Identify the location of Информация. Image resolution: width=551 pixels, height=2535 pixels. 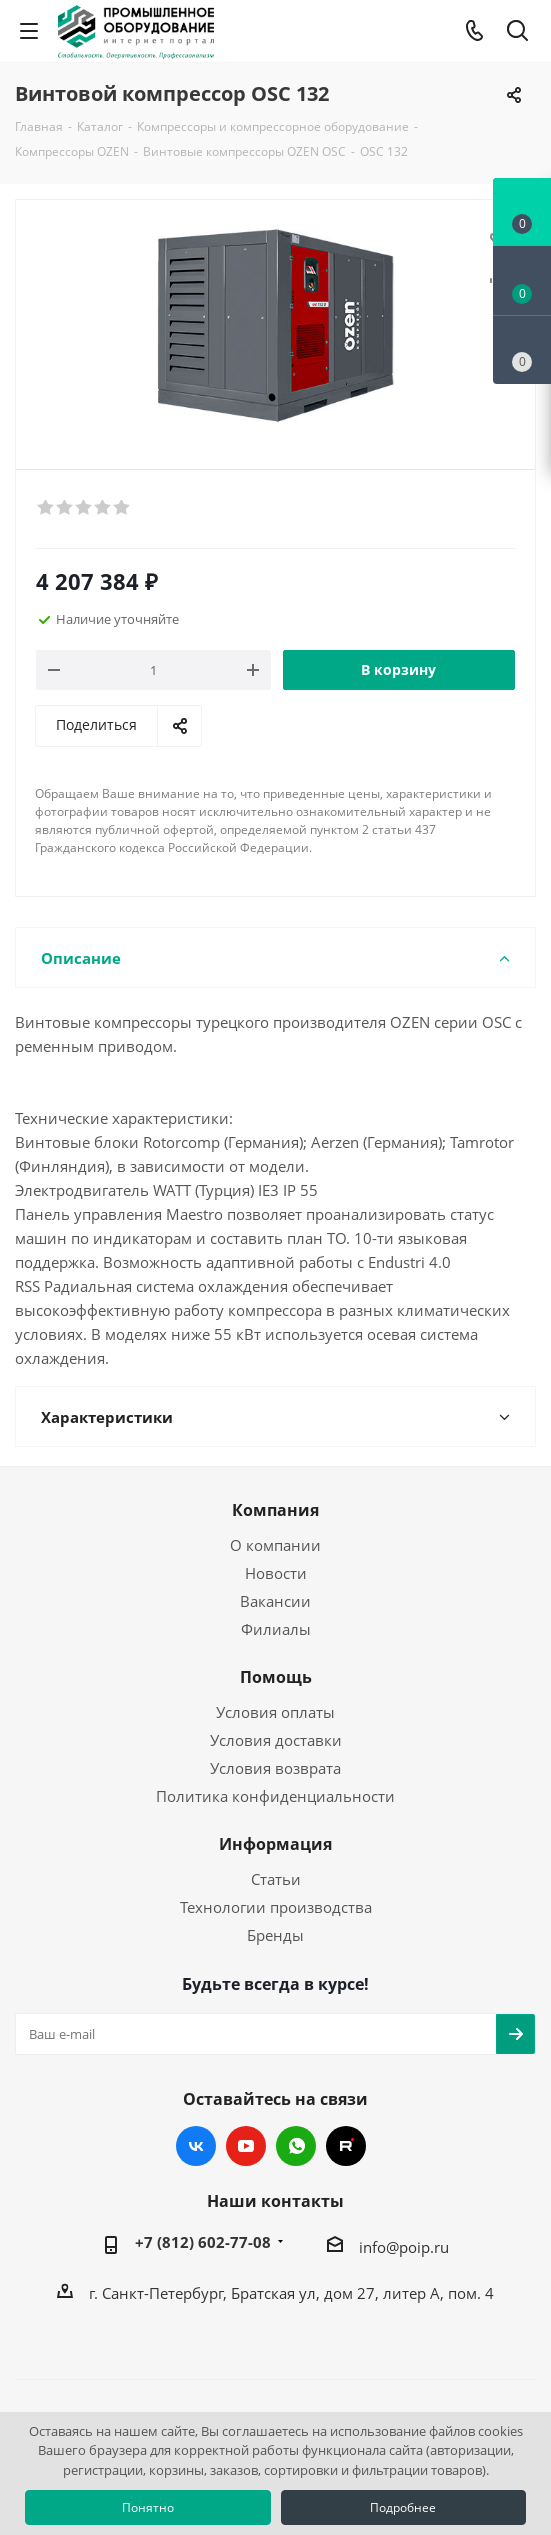
(275, 1844).